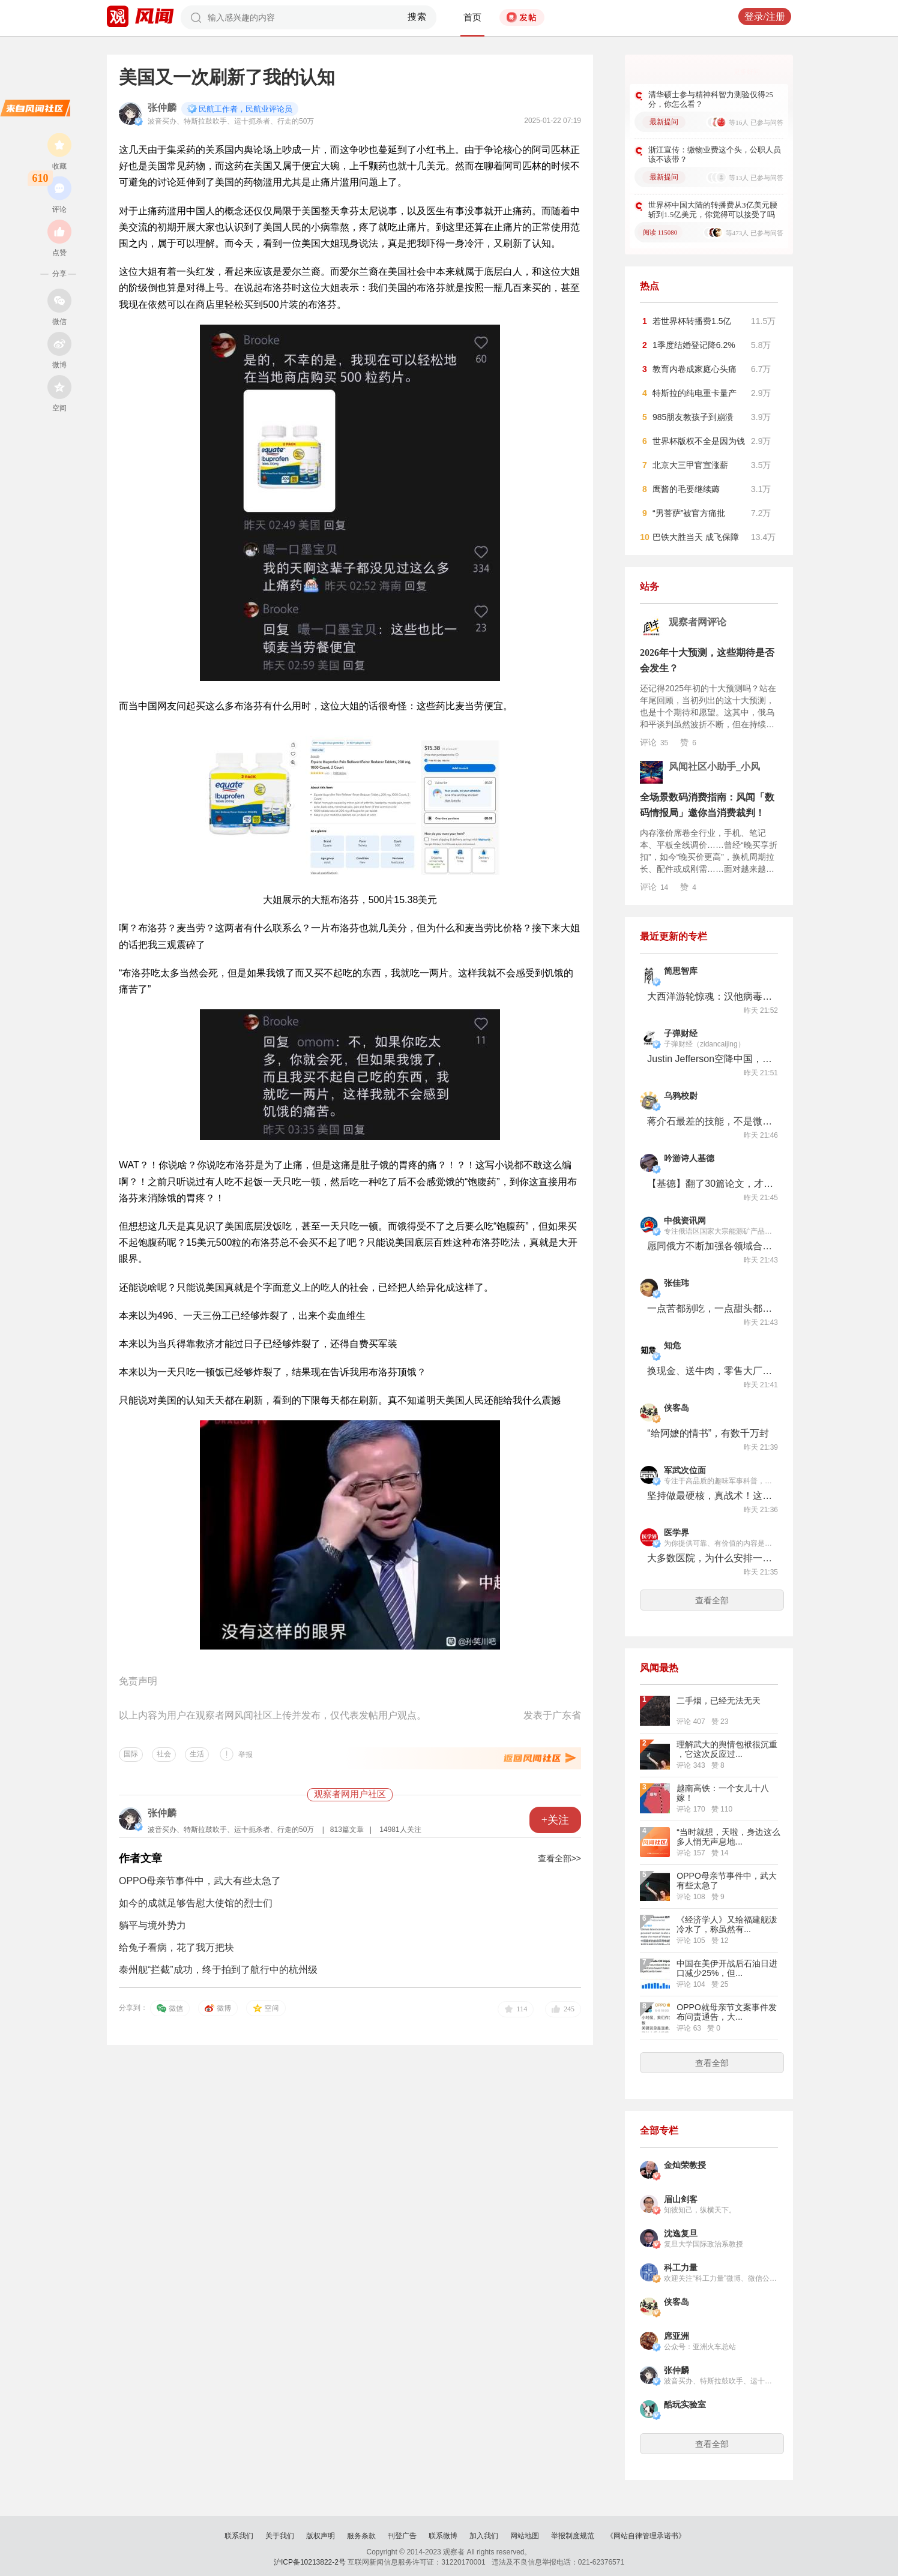 This screenshot has height=2576, width=898. I want to click on 特斯拉的纯电重卡量产, so click(694, 393).